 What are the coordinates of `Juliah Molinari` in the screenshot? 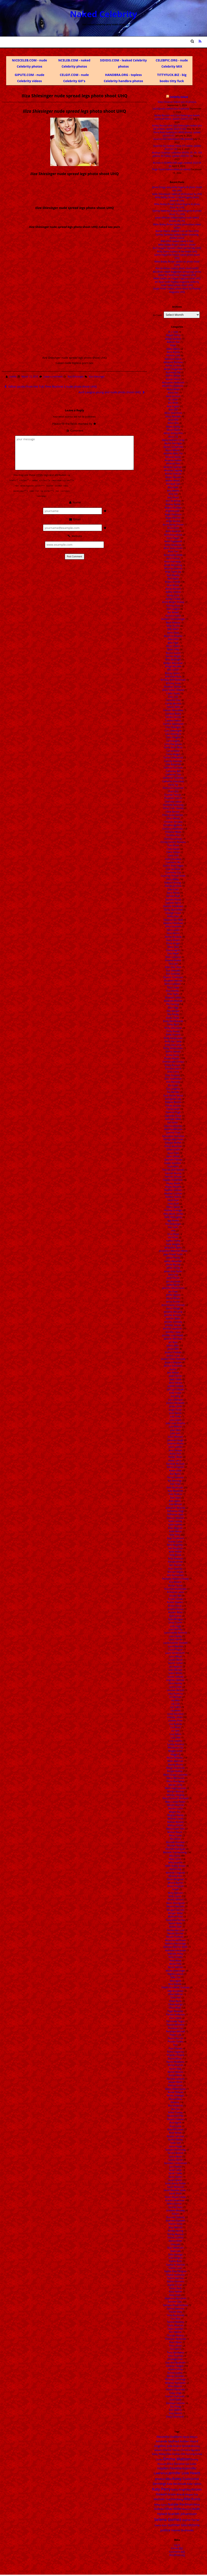 It's located at (175, 1436).